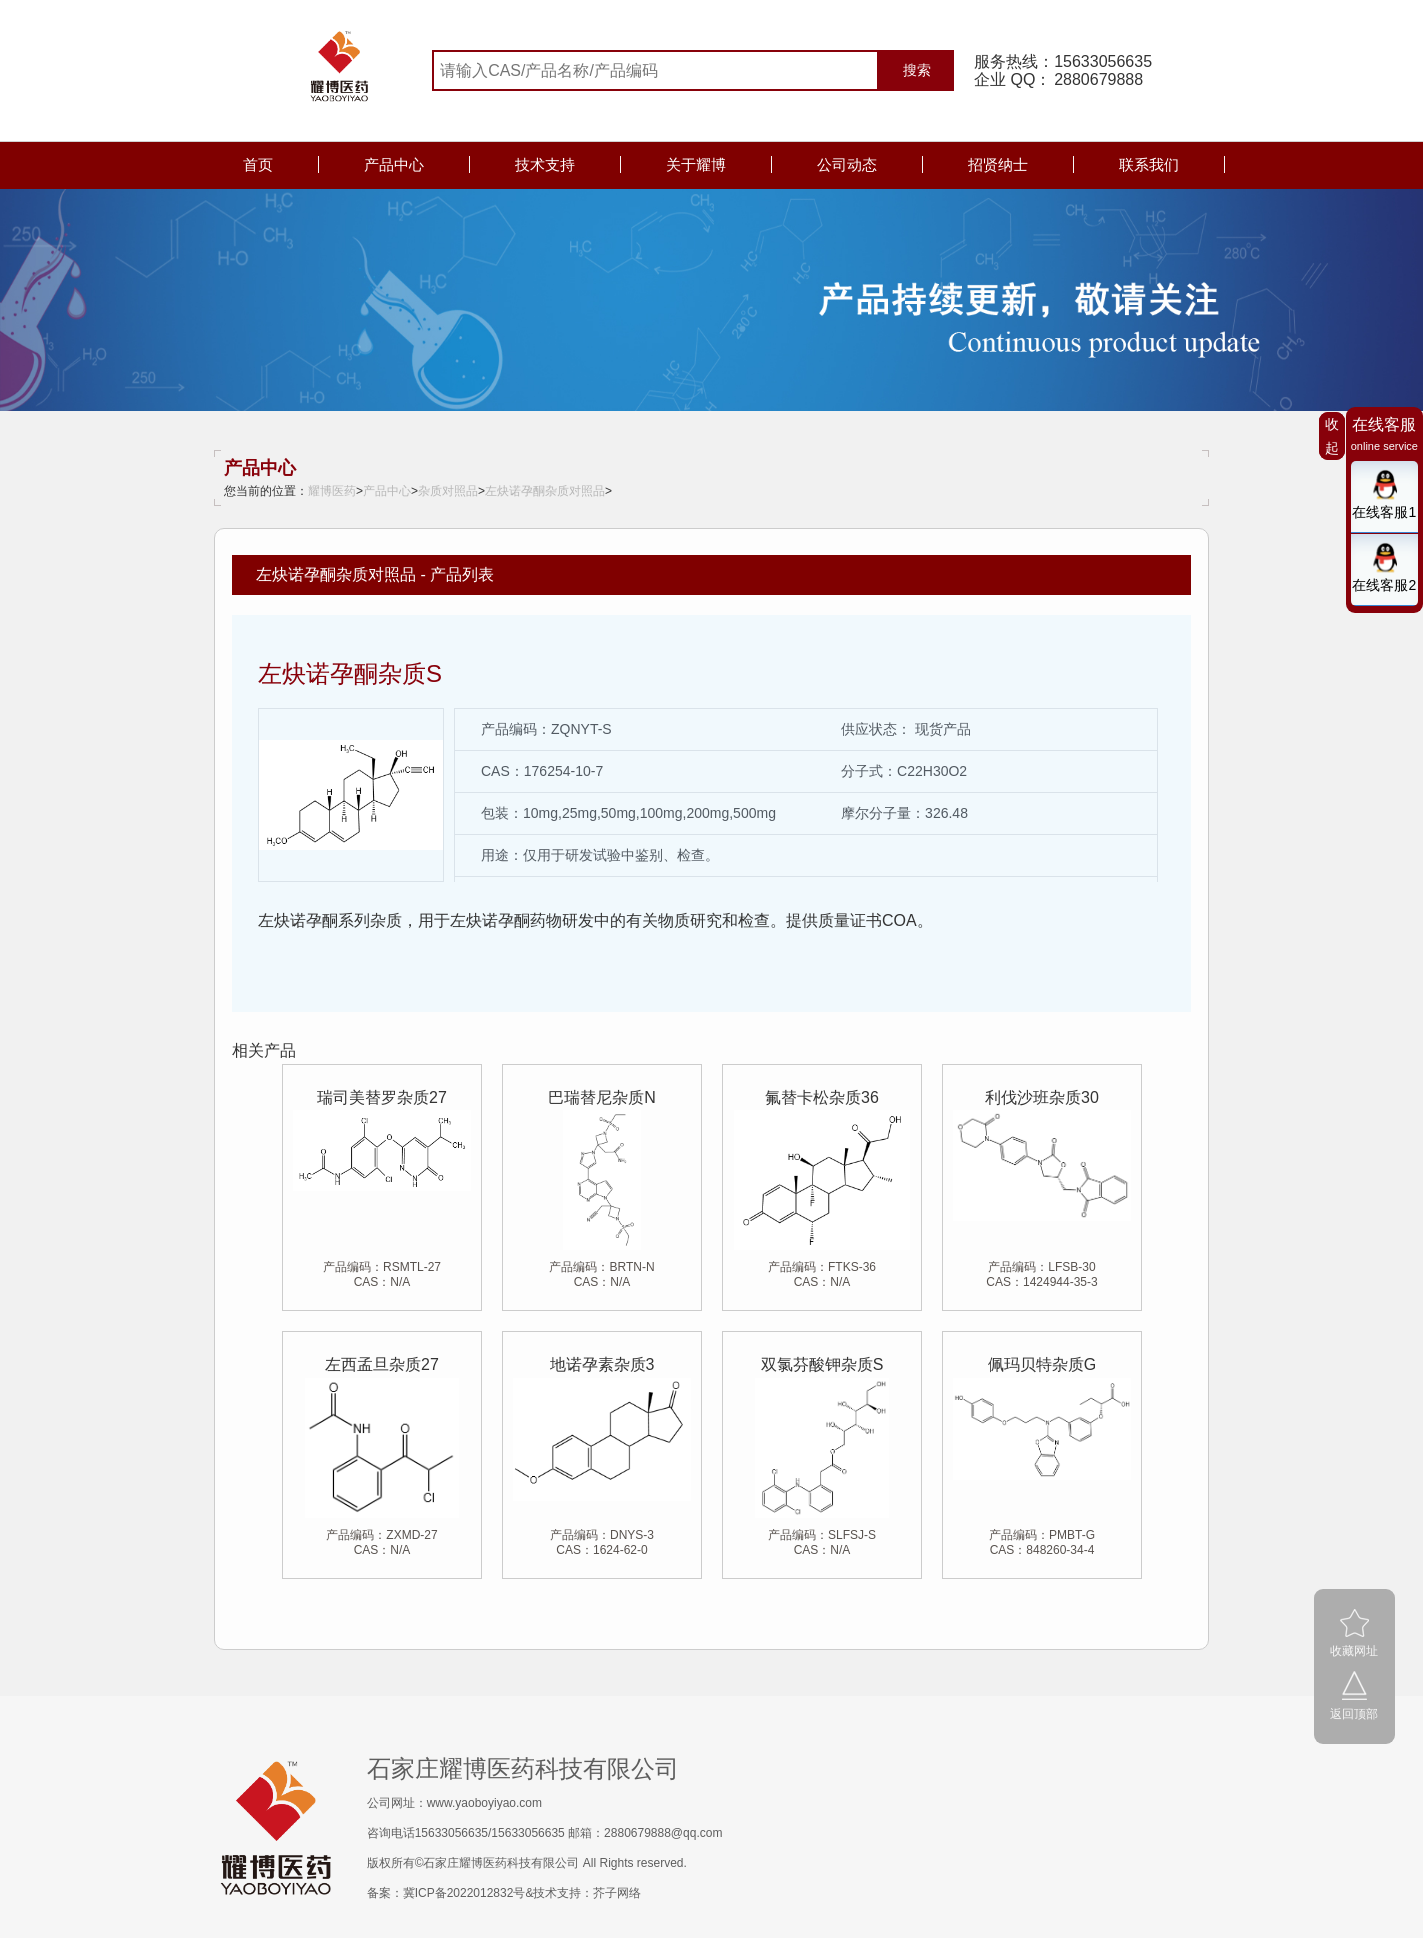 This screenshot has width=1423, height=1938. I want to click on 首页, so click(258, 164).